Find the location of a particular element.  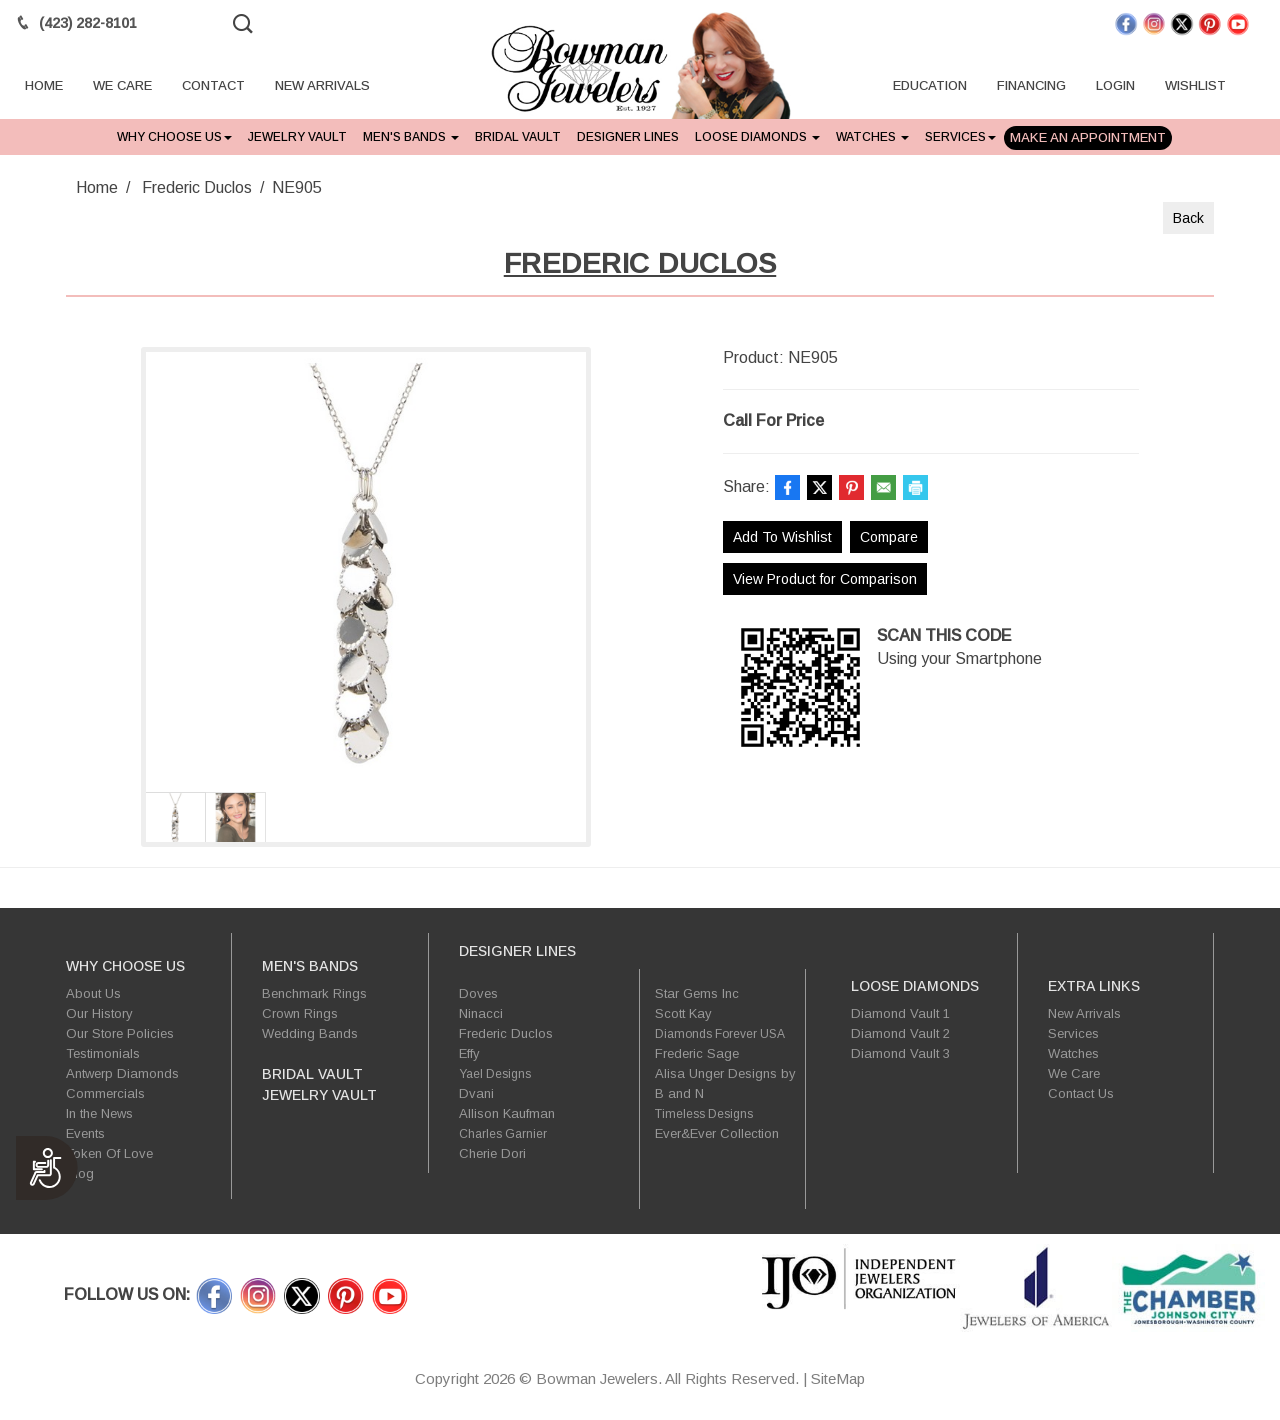

Compare is located at coordinates (889, 537).